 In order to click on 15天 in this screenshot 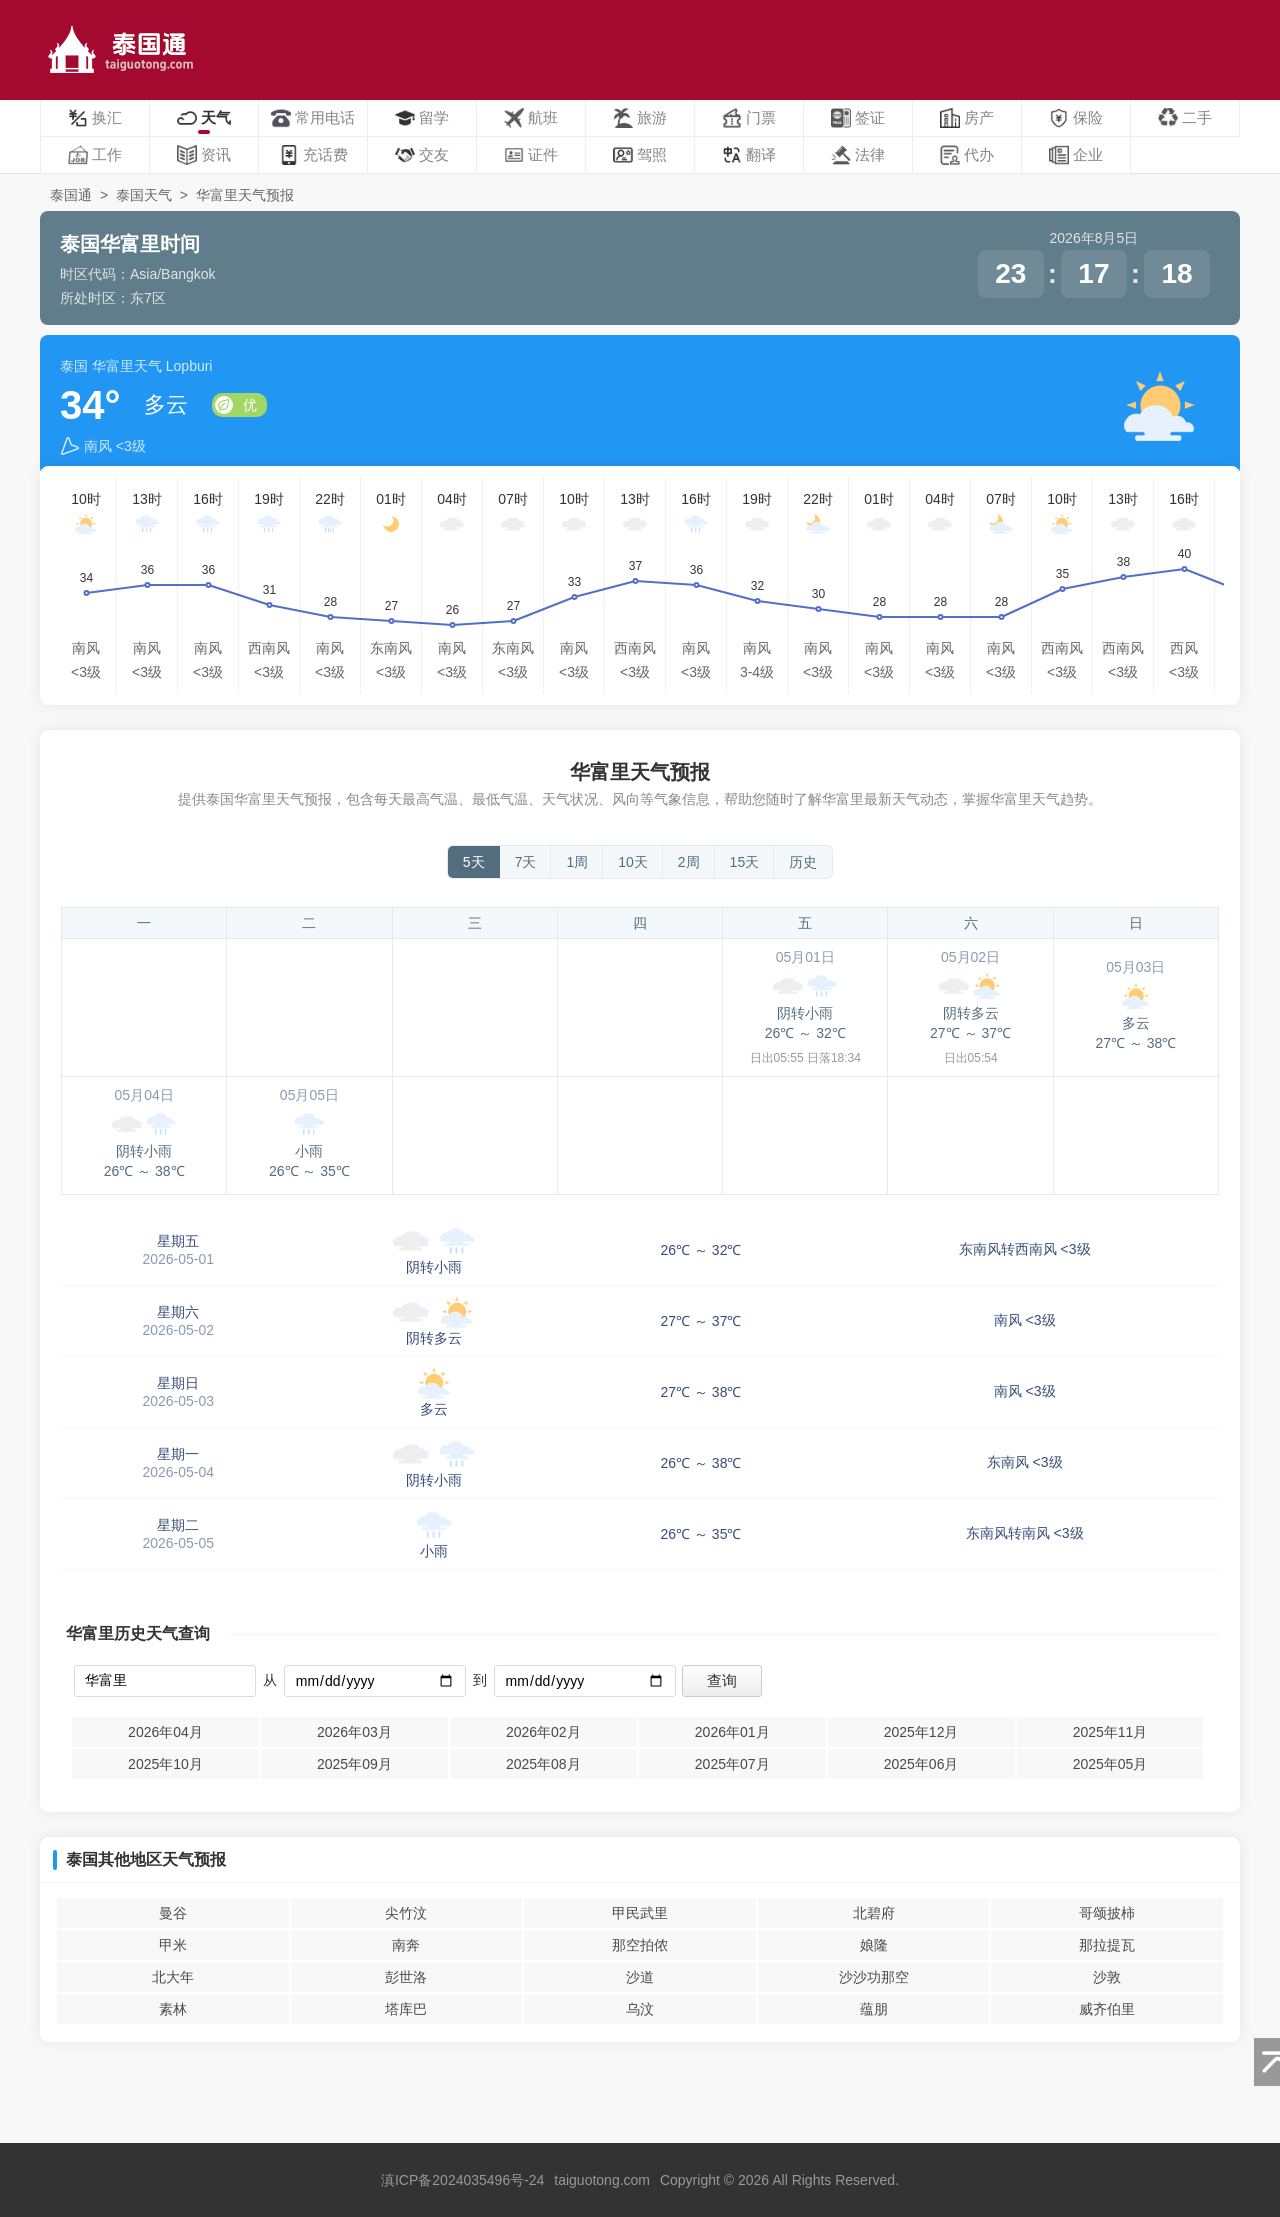, I will do `click(745, 862)`.